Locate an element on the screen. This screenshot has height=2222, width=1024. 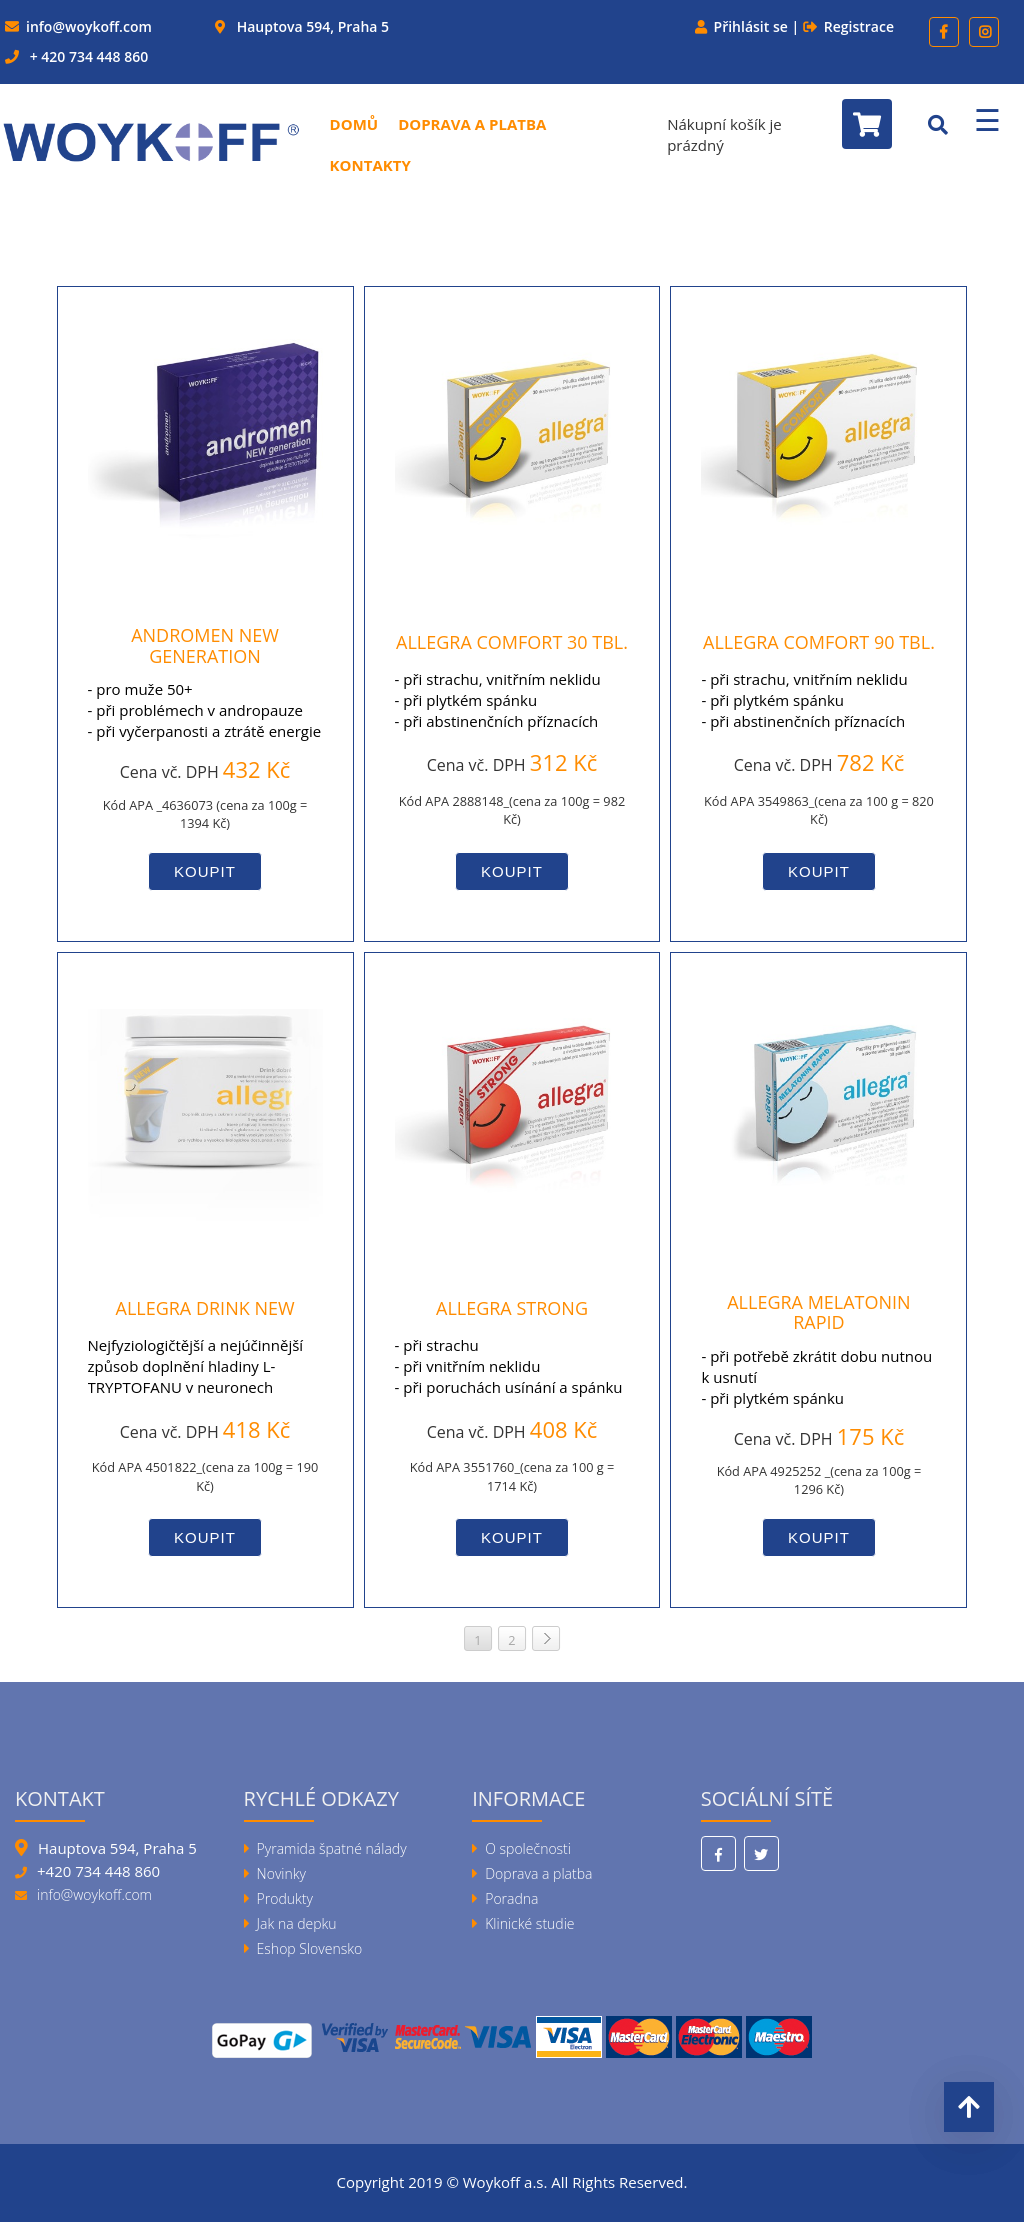
Klinické studie is located at coordinates (529, 1923).